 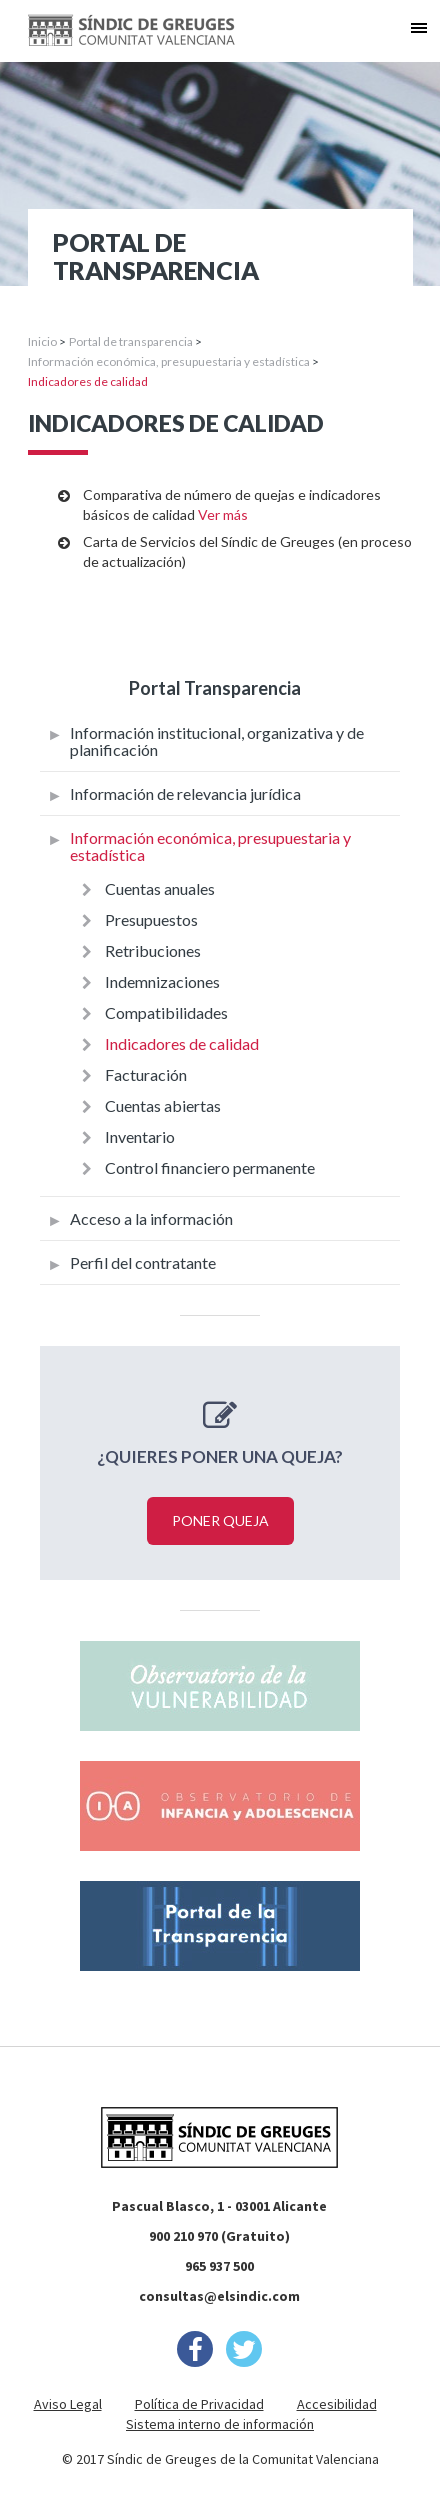 What do you see at coordinates (185, 793) in the screenshot?
I see `Información de relevancia jurídica` at bounding box center [185, 793].